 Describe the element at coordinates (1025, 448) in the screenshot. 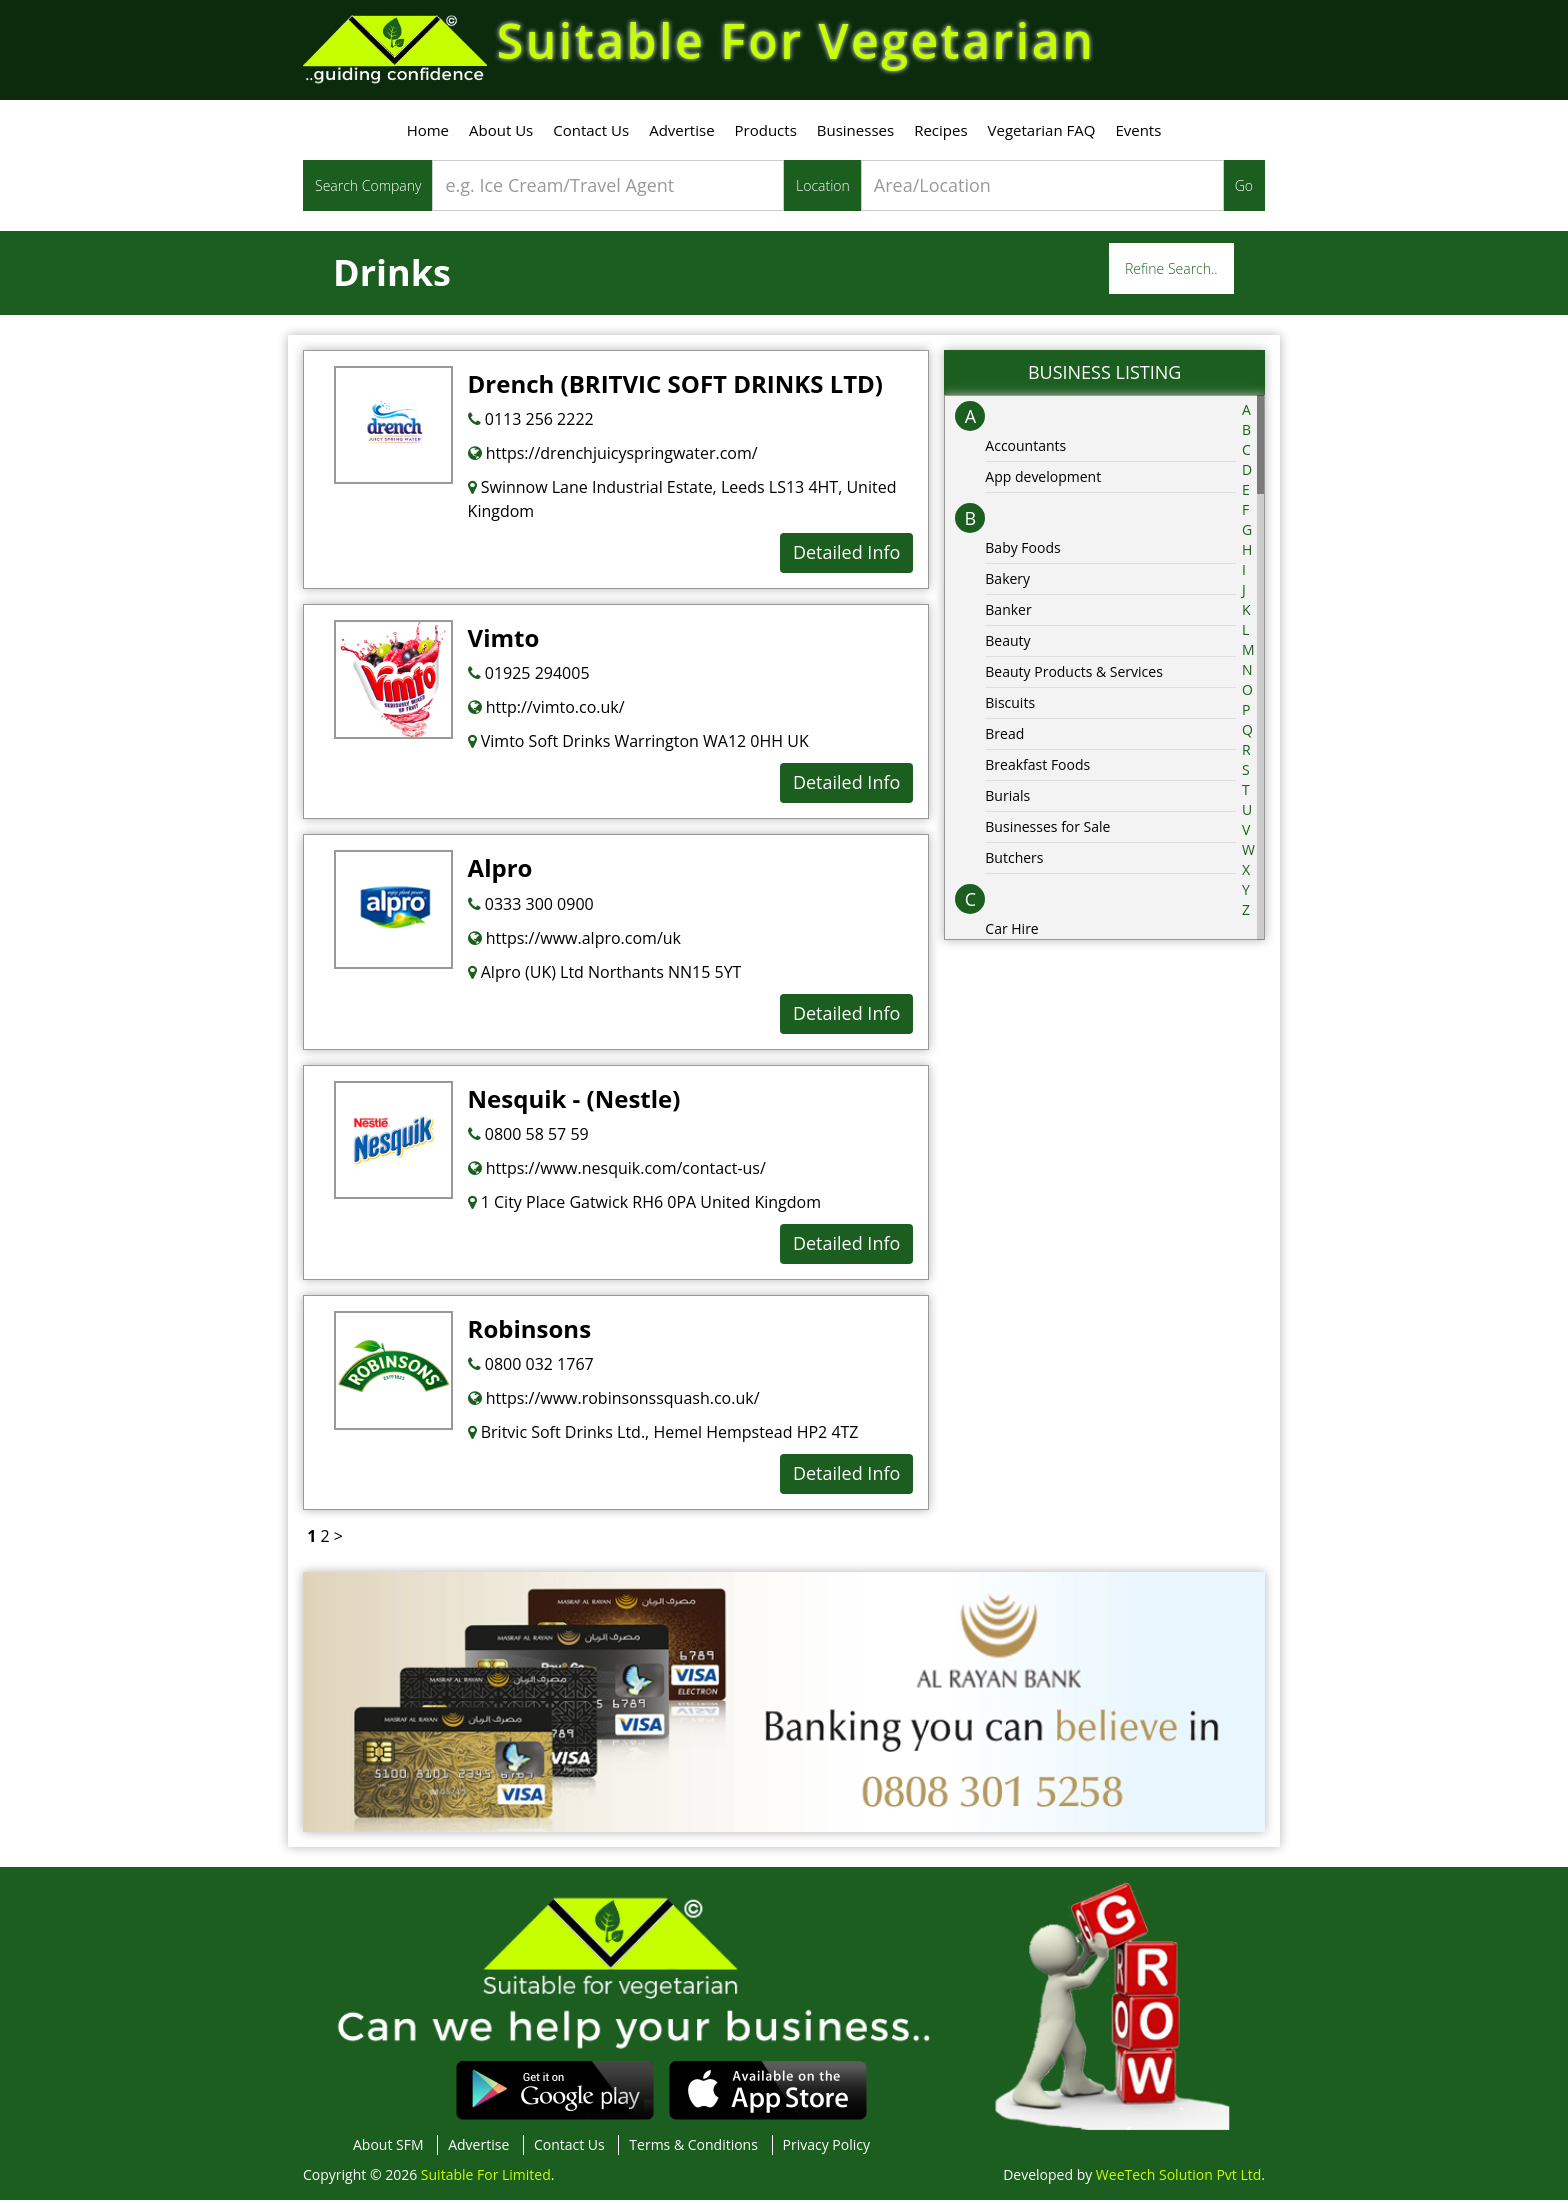

I see `Accountants` at that location.